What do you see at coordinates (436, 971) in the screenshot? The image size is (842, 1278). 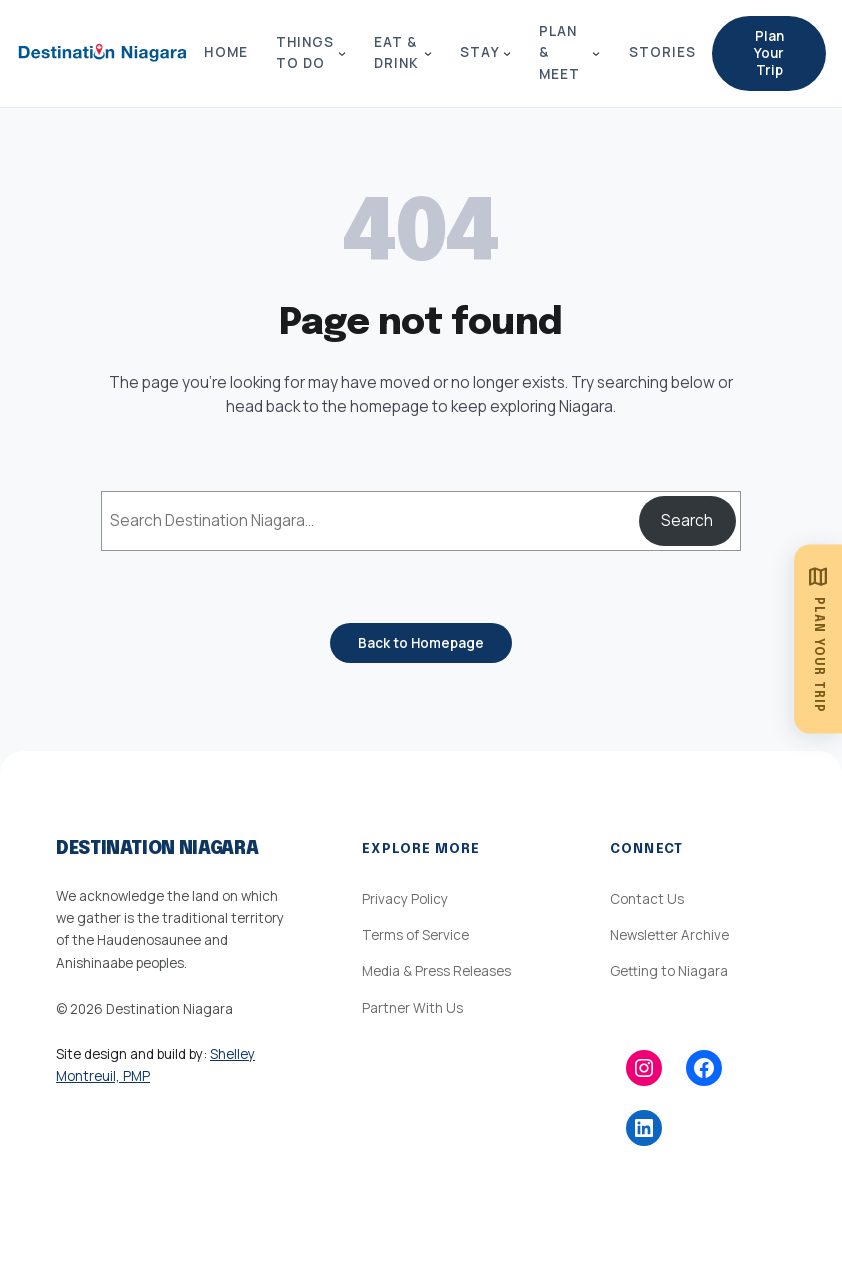 I see `Media & Press Releases` at bounding box center [436, 971].